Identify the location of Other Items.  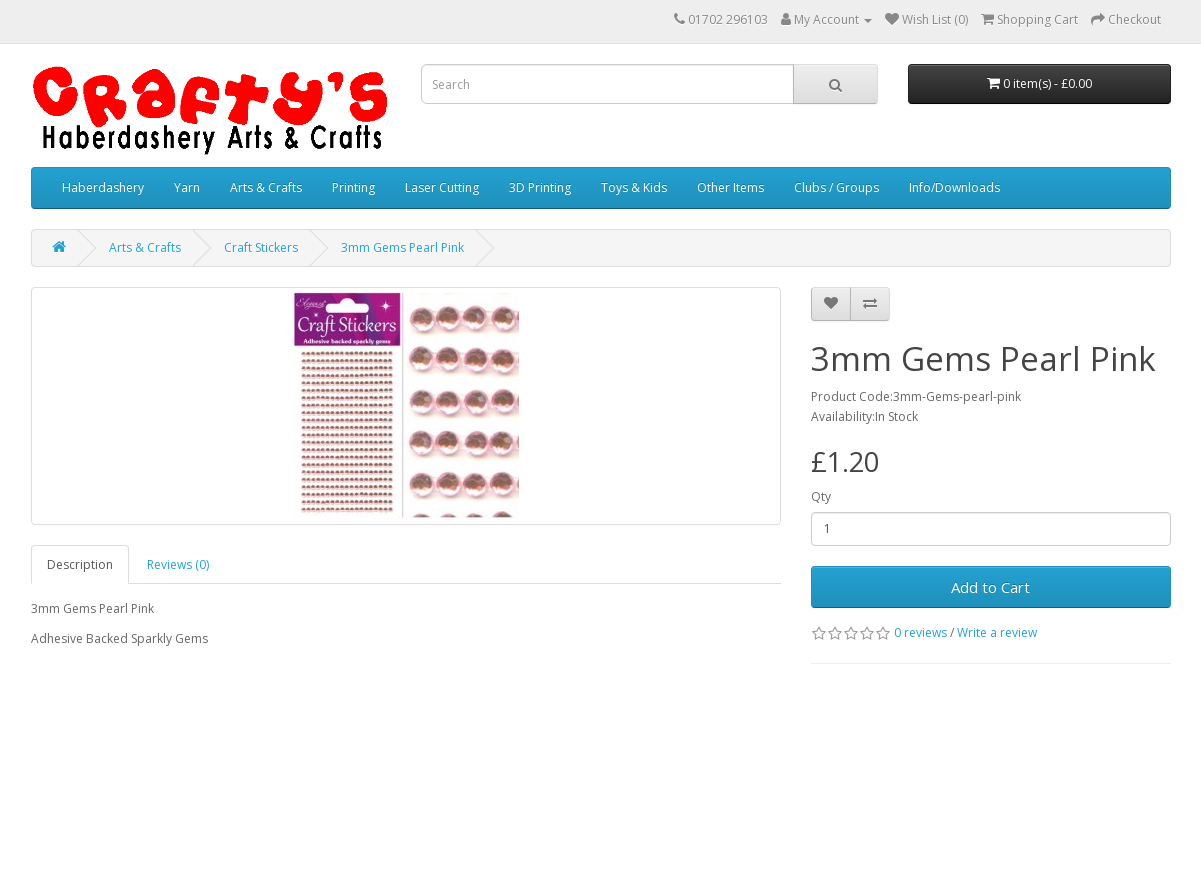
(730, 187).